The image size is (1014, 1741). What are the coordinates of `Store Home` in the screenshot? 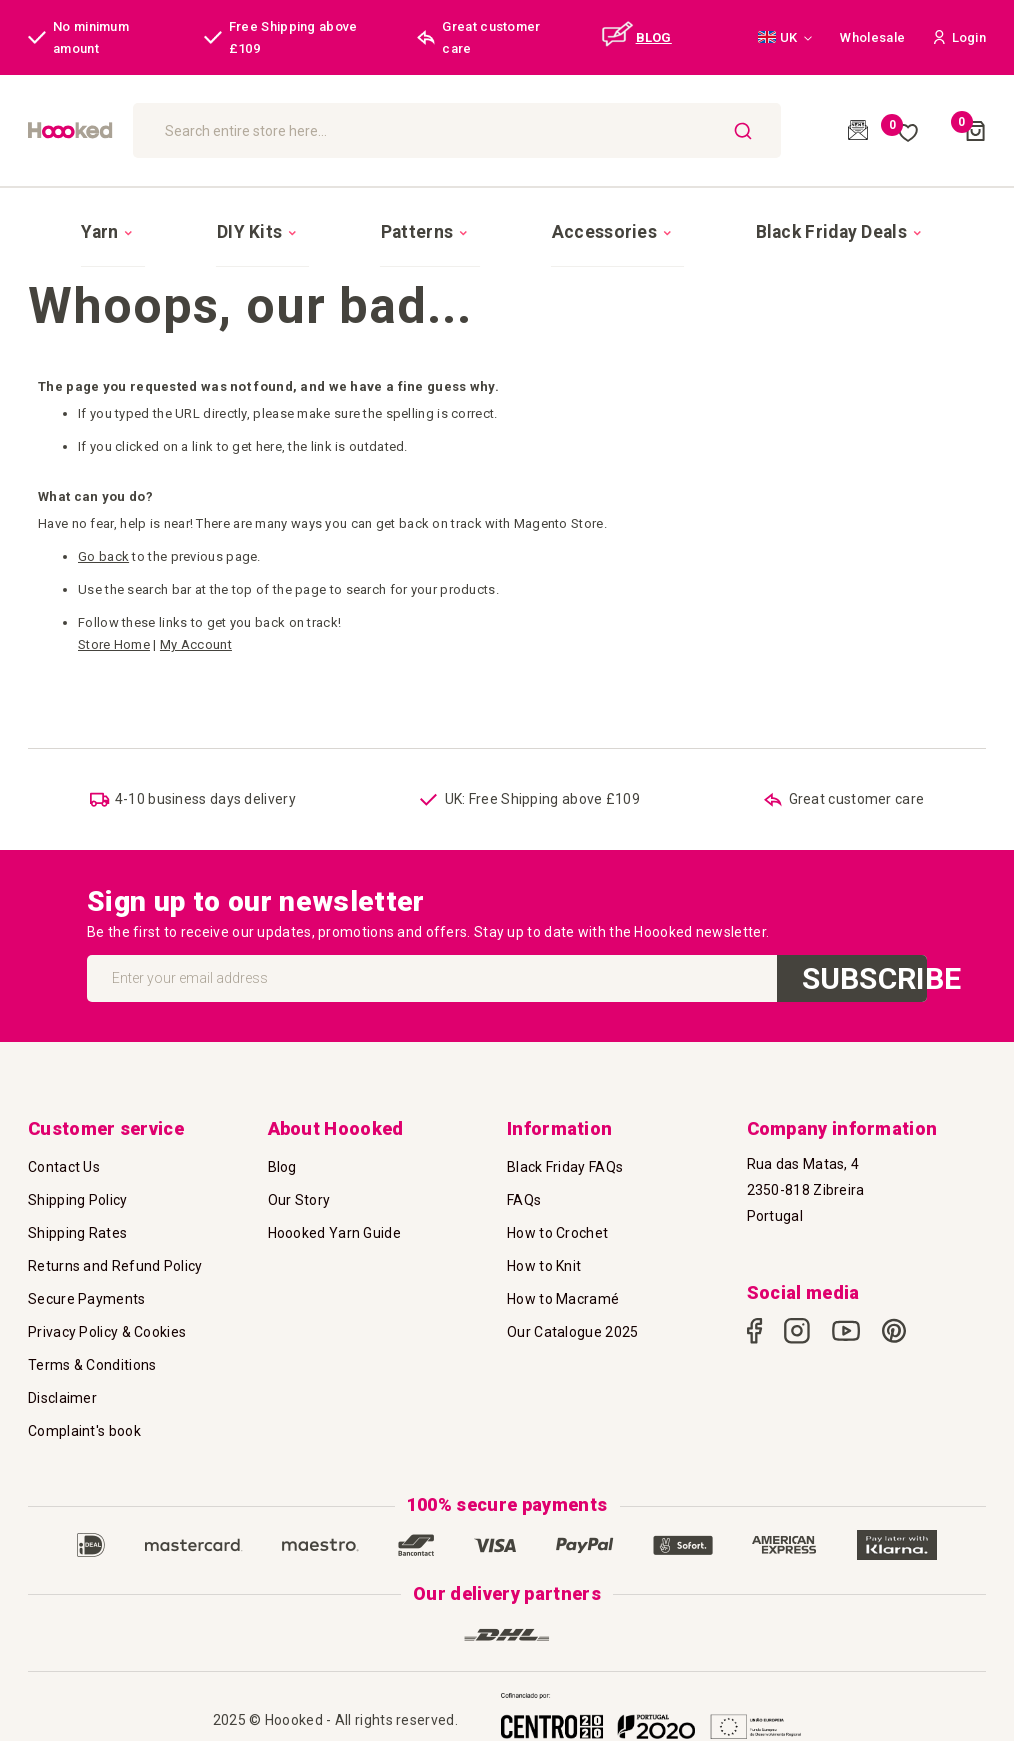 It's located at (114, 619).